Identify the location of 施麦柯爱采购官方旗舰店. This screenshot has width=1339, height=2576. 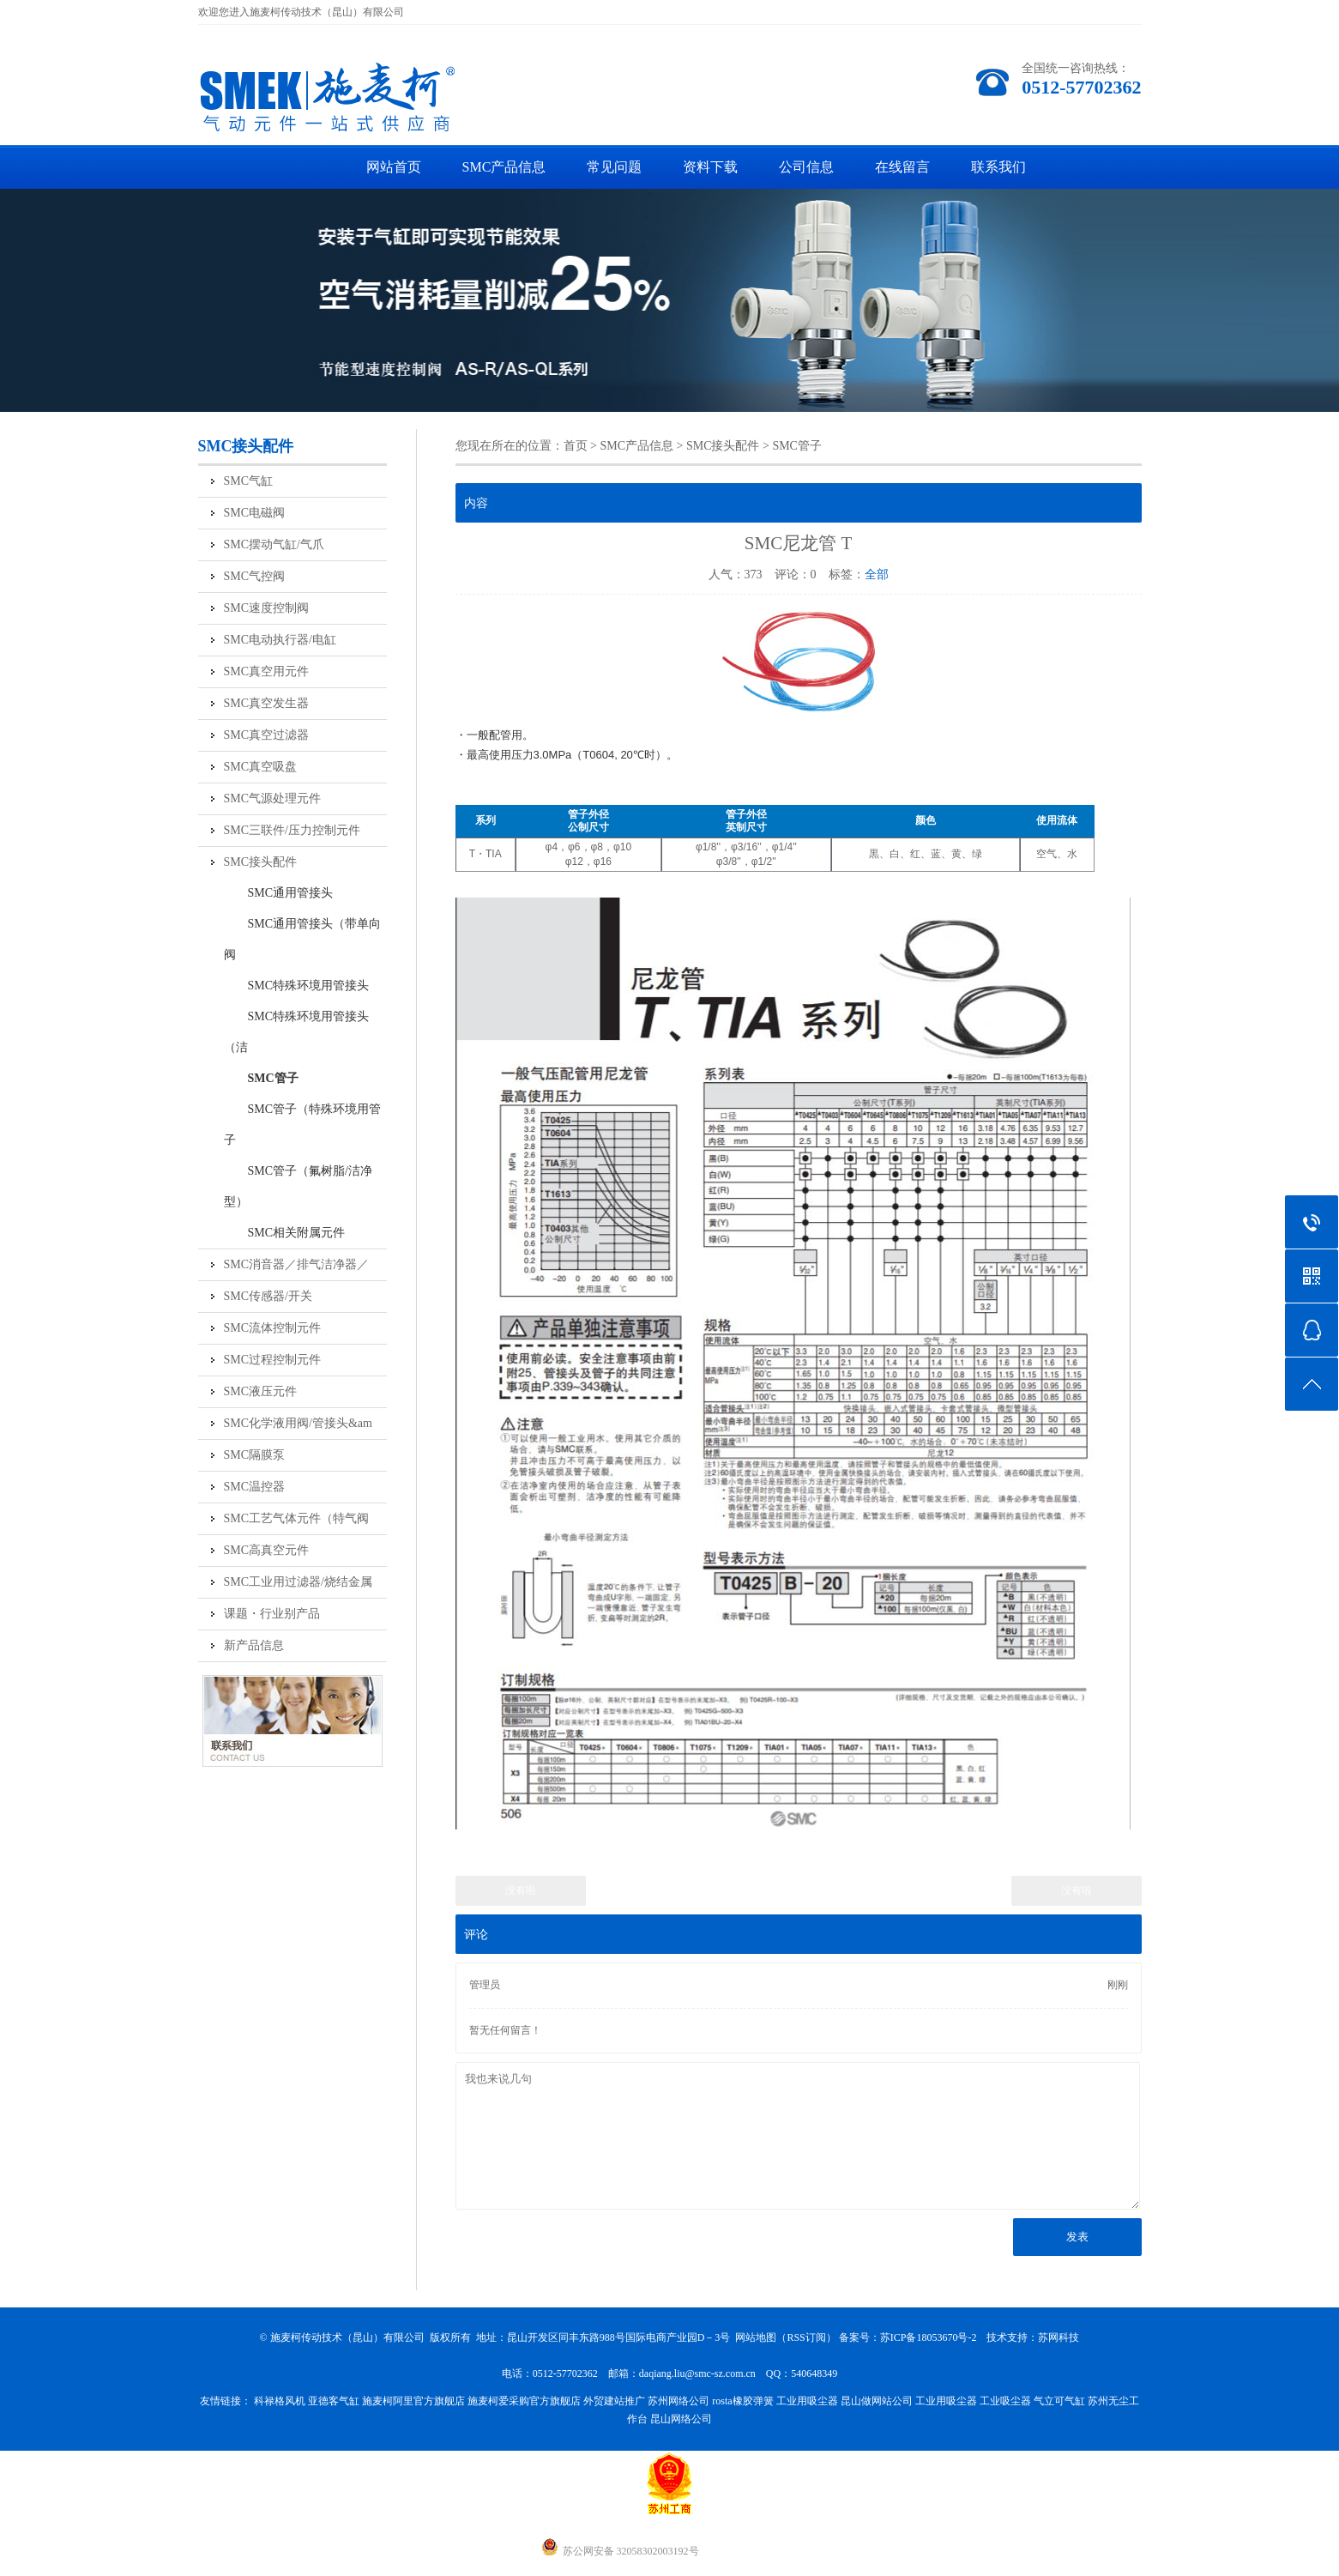
(524, 2401).